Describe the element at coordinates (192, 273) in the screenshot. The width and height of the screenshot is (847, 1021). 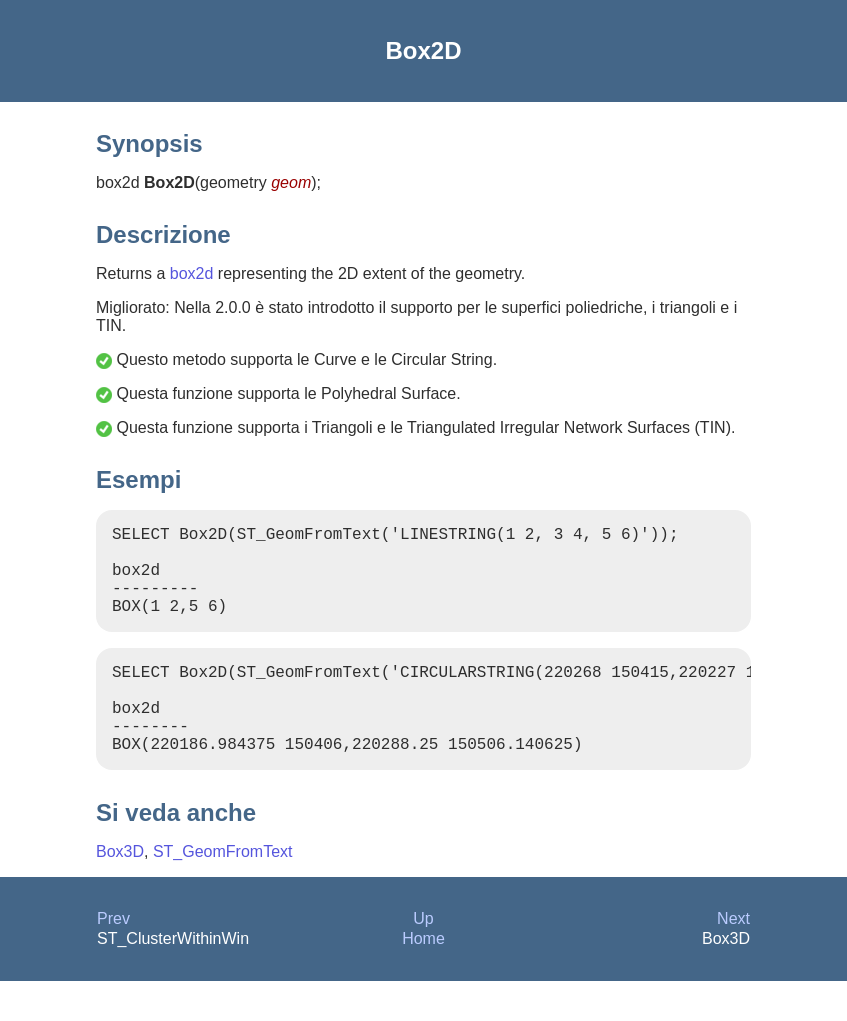
I see `box2d` at that location.